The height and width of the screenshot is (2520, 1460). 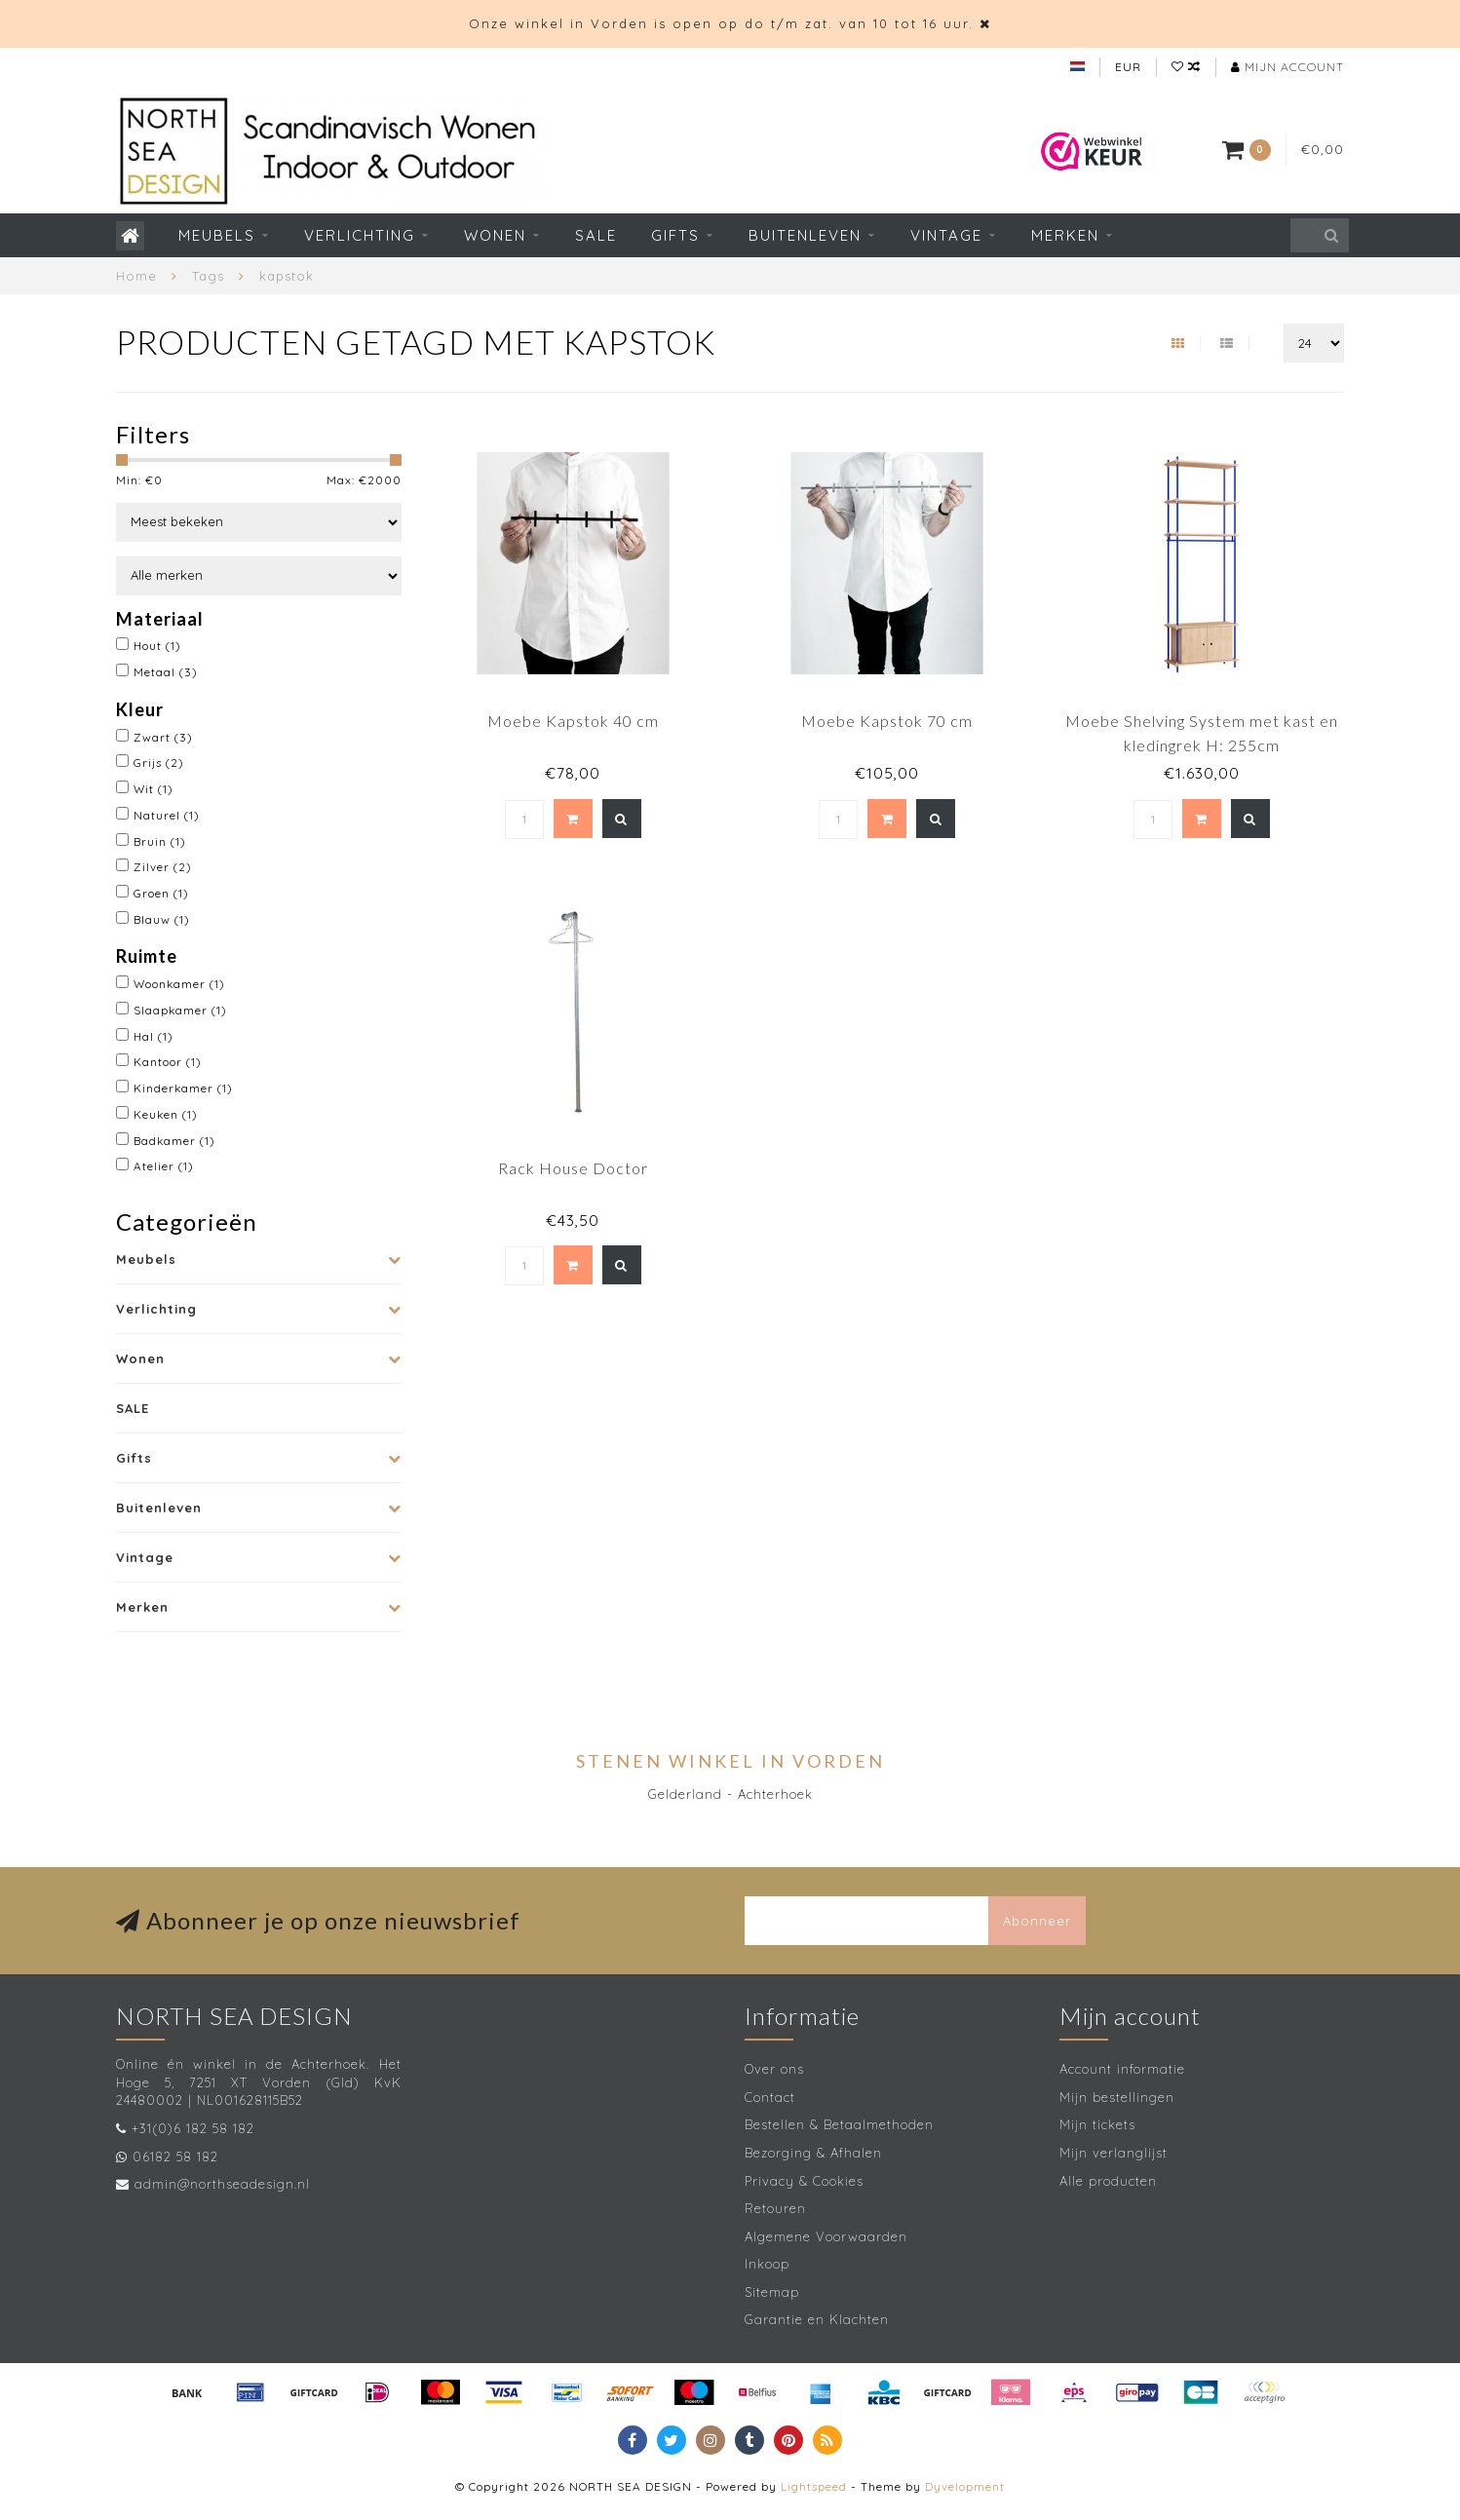 What do you see at coordinates (179, 983) in the screenshot?
I see `Woonkamer` at bounding box center [179, 983].